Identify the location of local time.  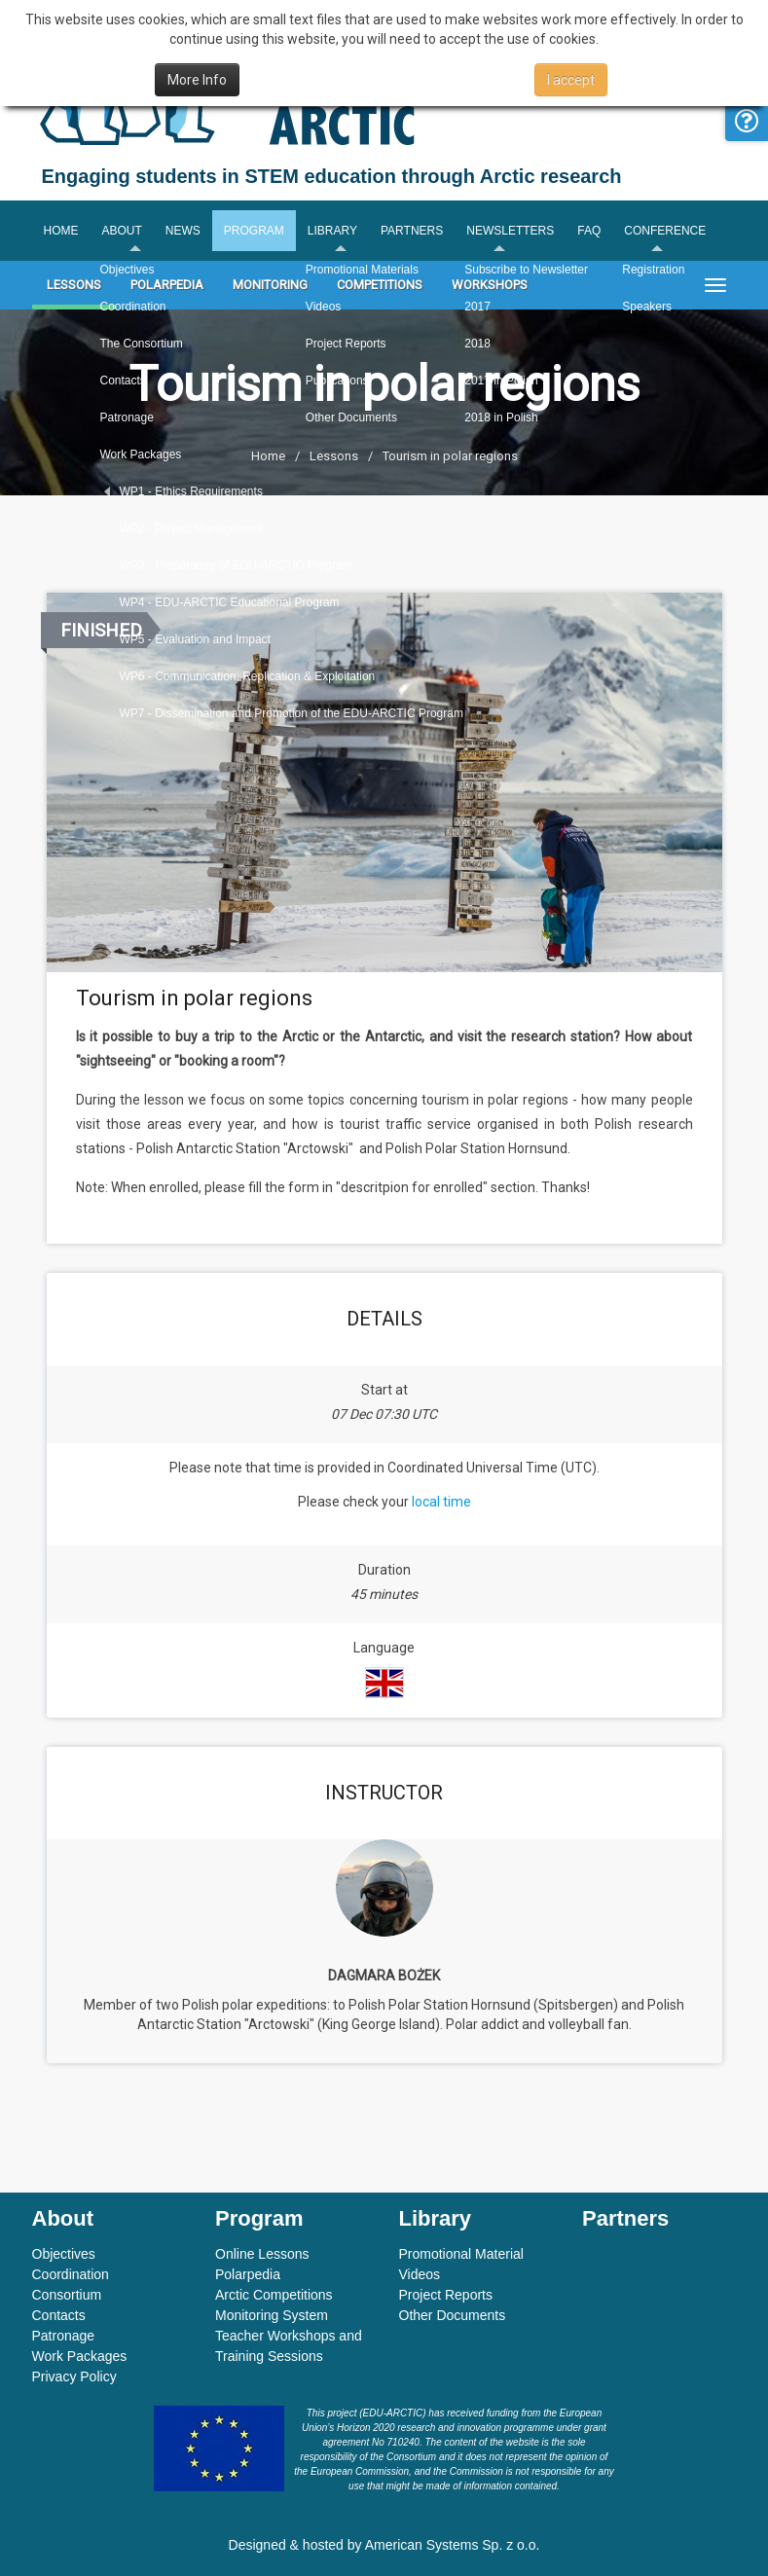
(441, 1501).